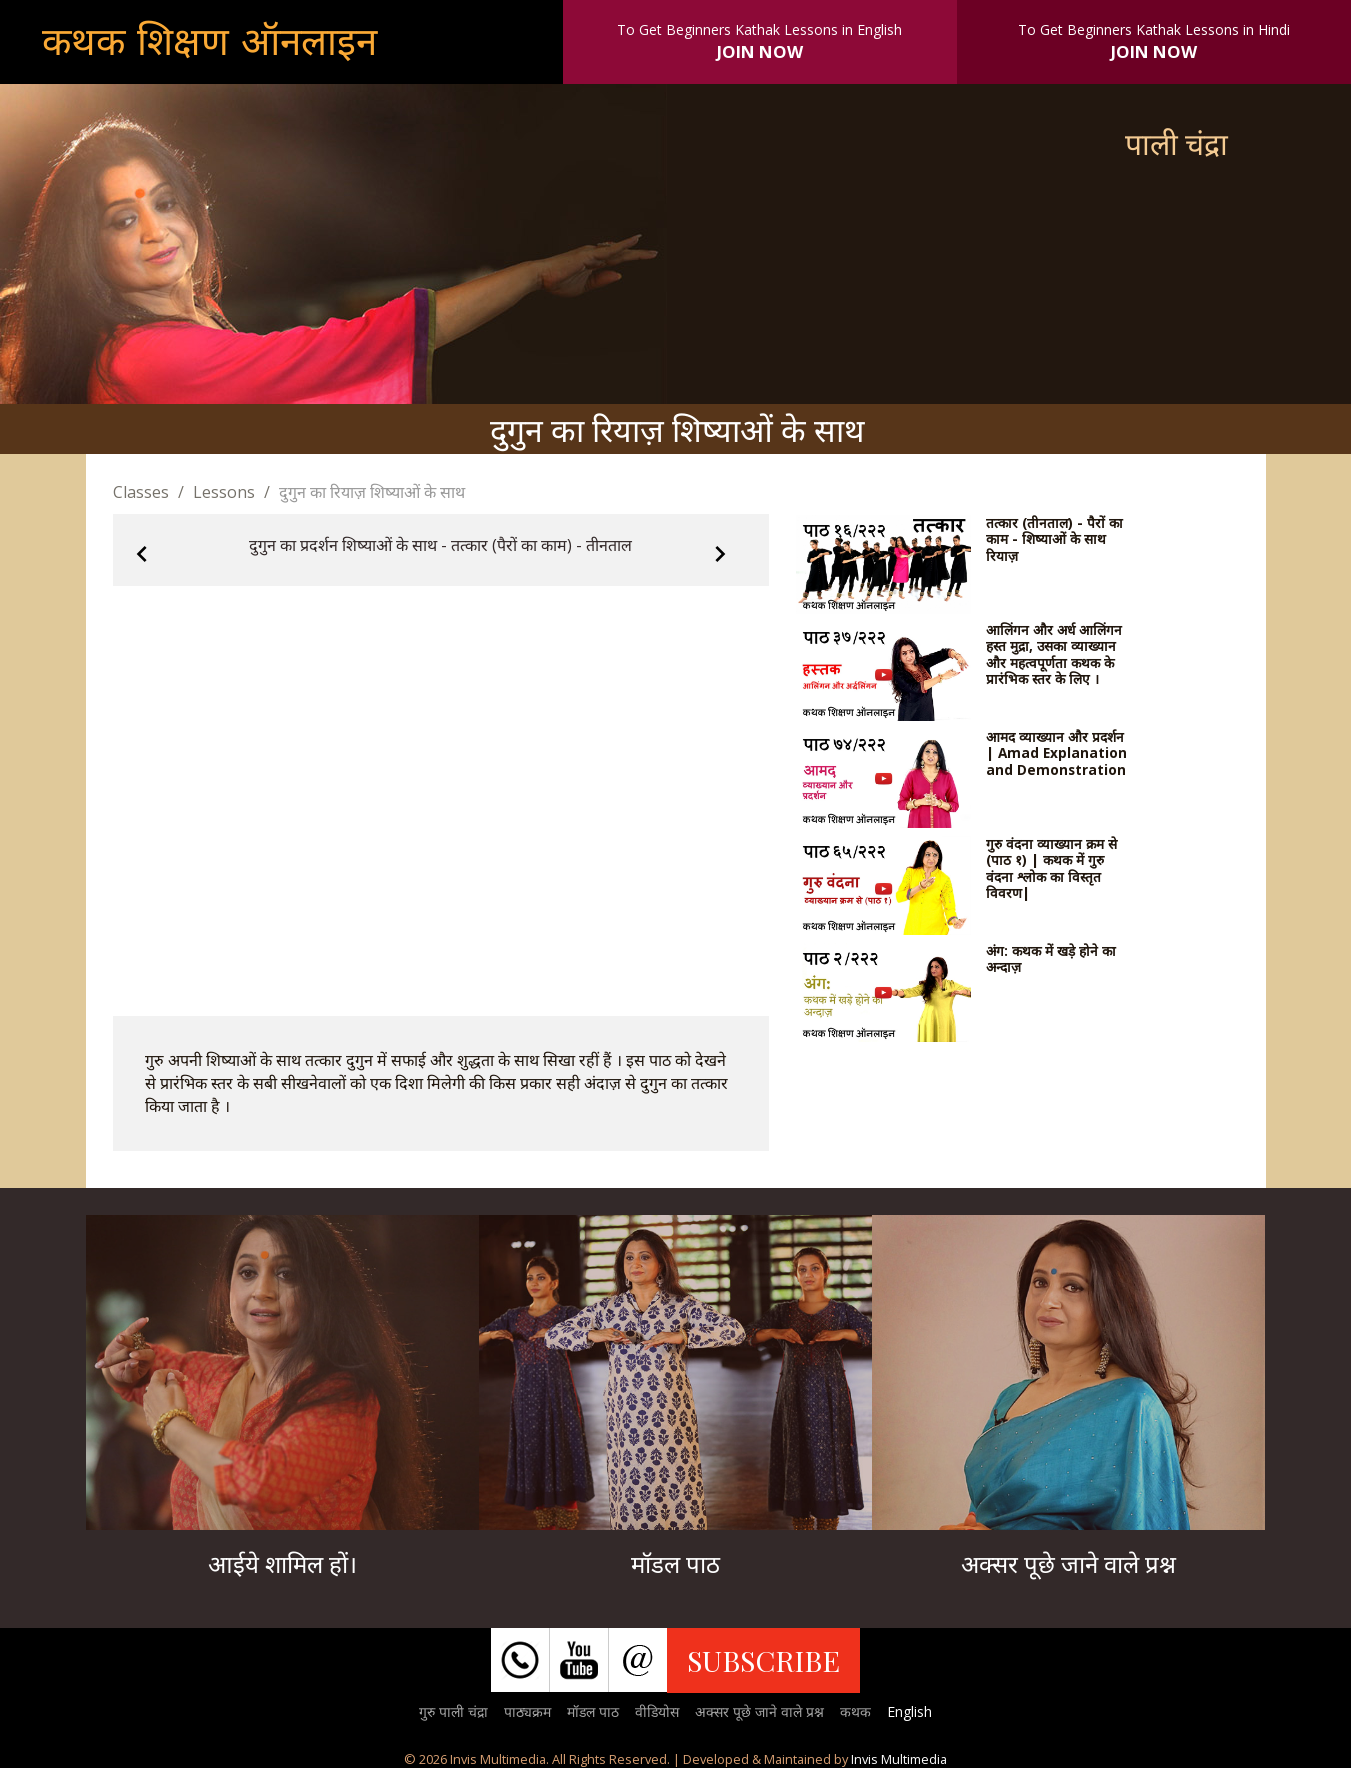 The image size is (1351, 1768). Describe the element at coordinates (909, 1711) in the screenshot. I see `English` at that location.